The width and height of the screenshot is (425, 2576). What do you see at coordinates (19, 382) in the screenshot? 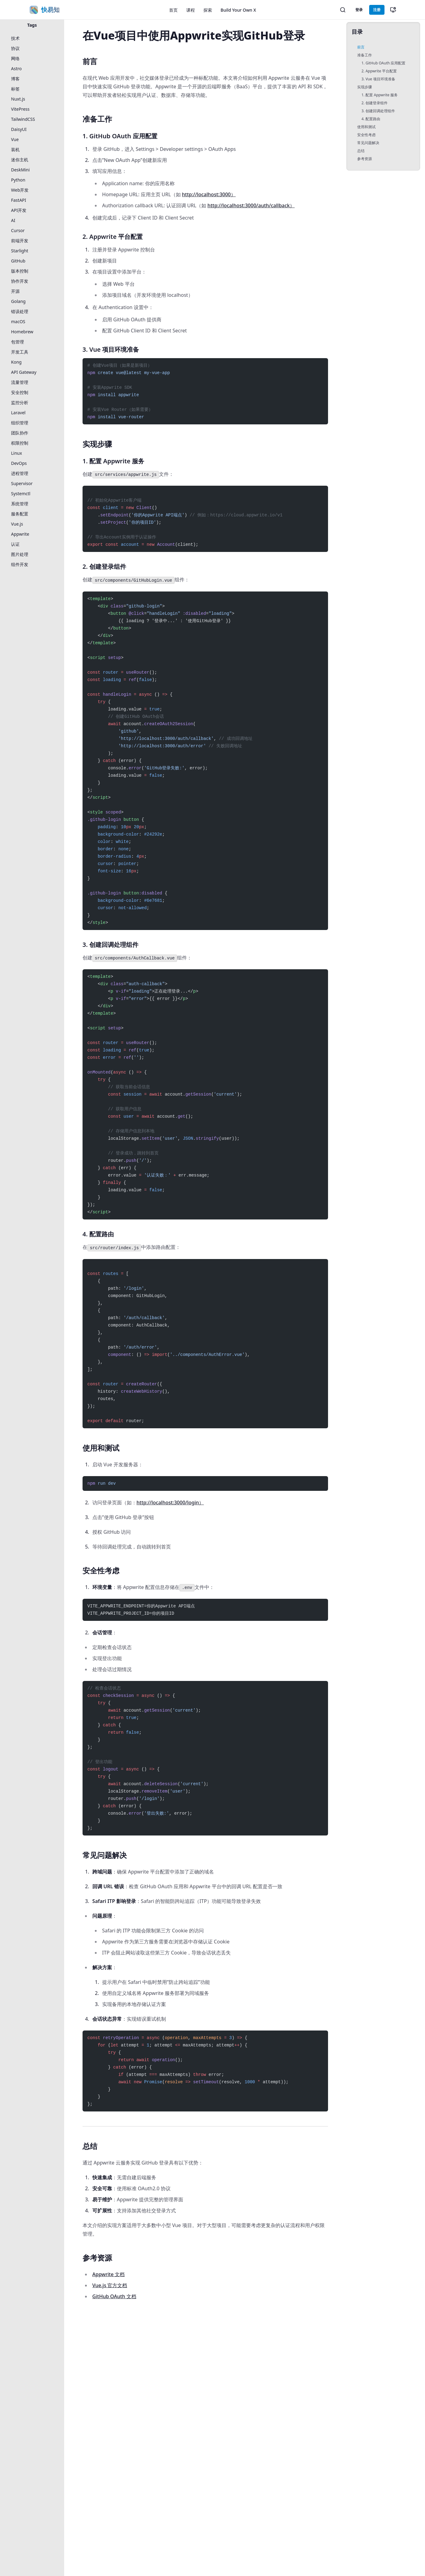
I see `流量管理` at bounding box center [19, 382].